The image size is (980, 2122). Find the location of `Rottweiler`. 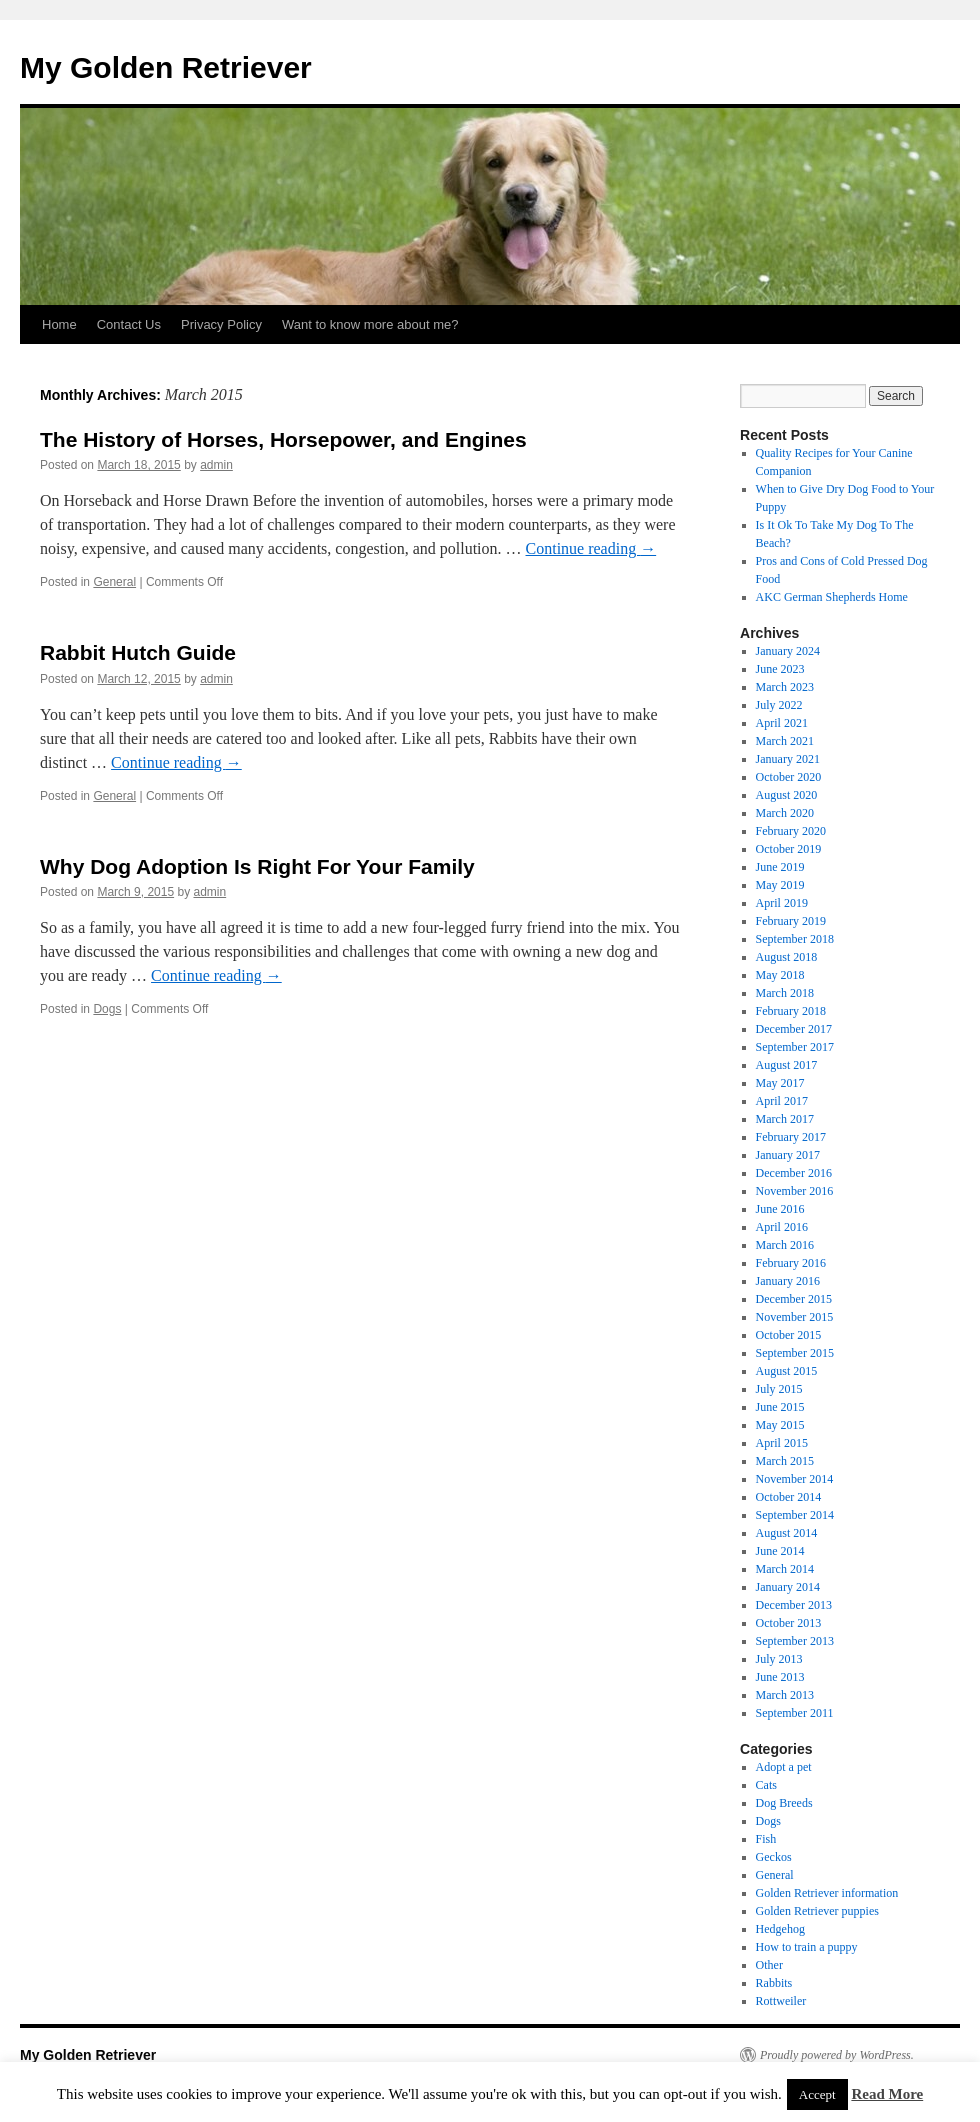

Rottweiler is located at coordinates (781, 2001).